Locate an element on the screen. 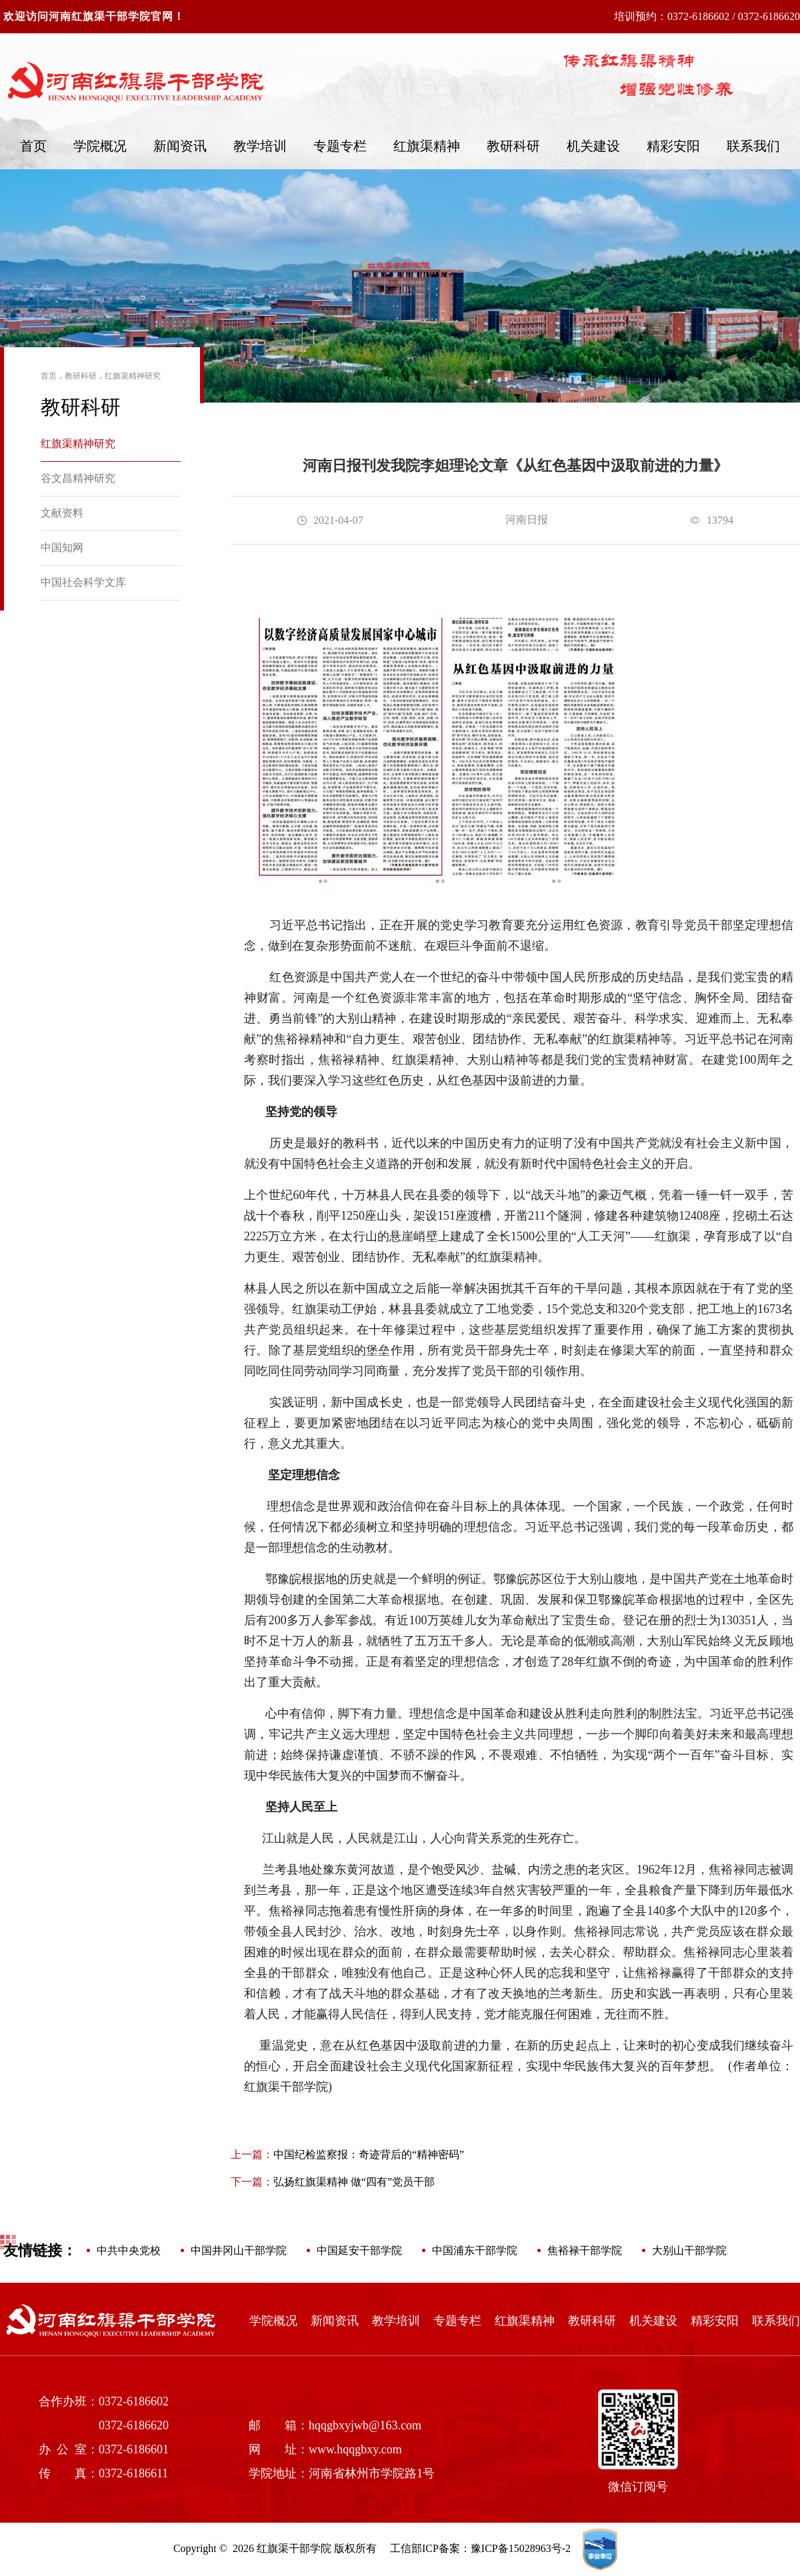 This screenshot has height=2576, width=800. 专题专栏 is located at coordinates (340, 146).